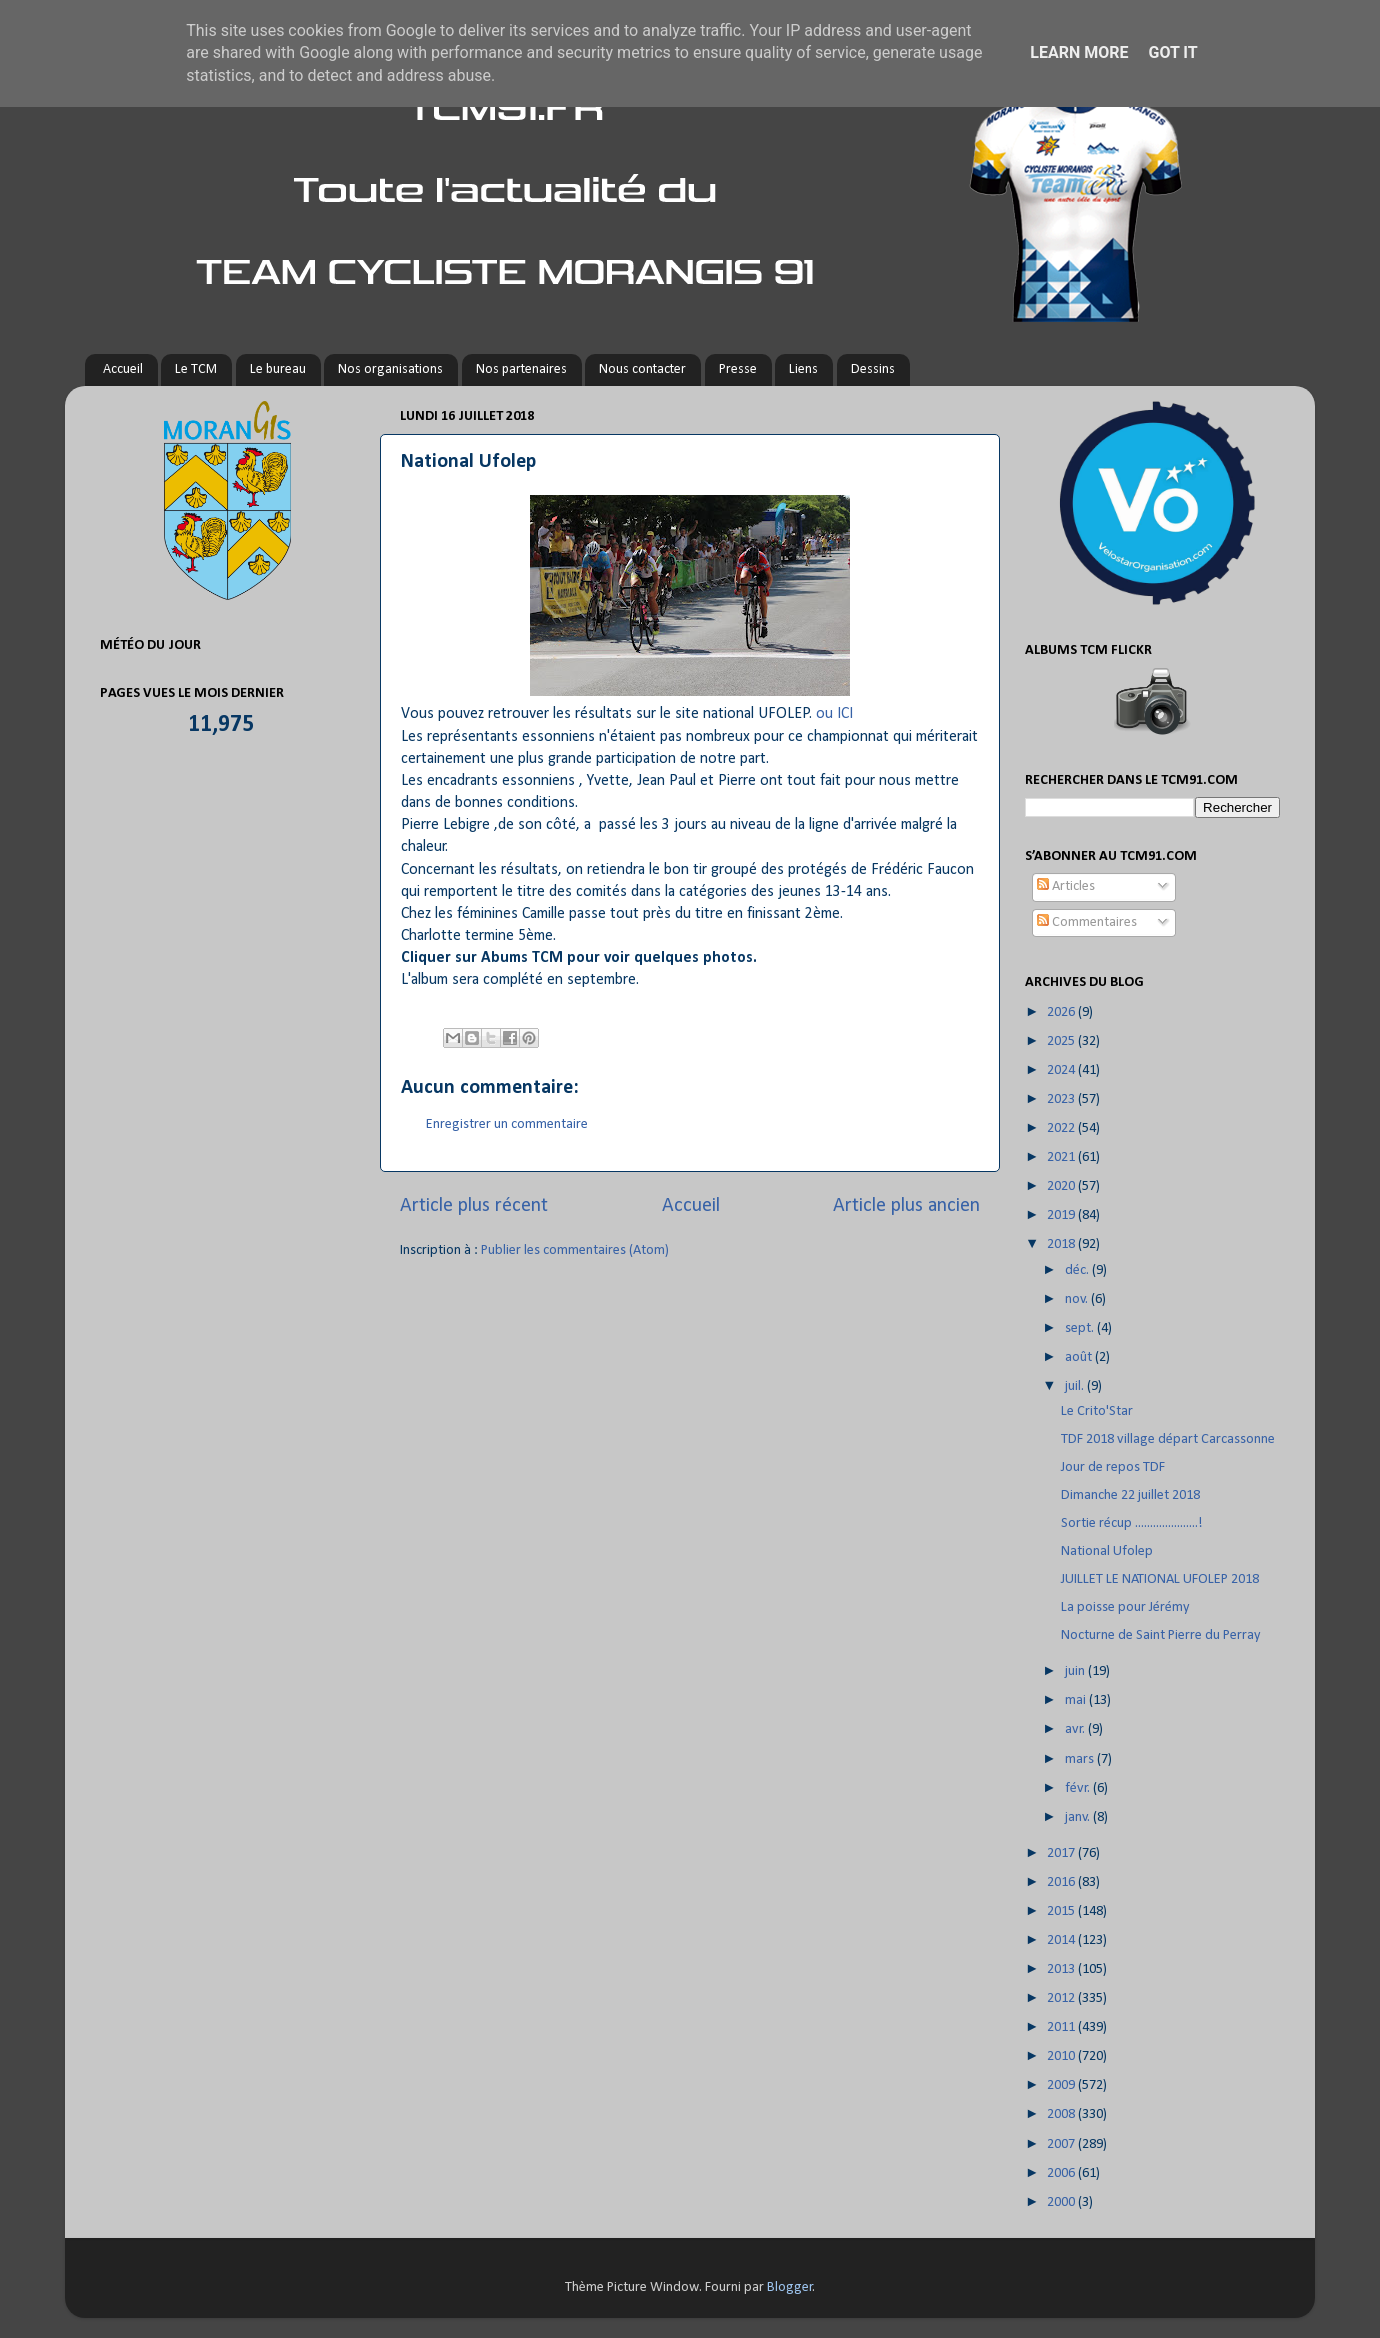 This screenshot has height=2338, width=1380. Describe the element at coordinates (1062, 1911) in the screenshot. I see `2015` at that location.